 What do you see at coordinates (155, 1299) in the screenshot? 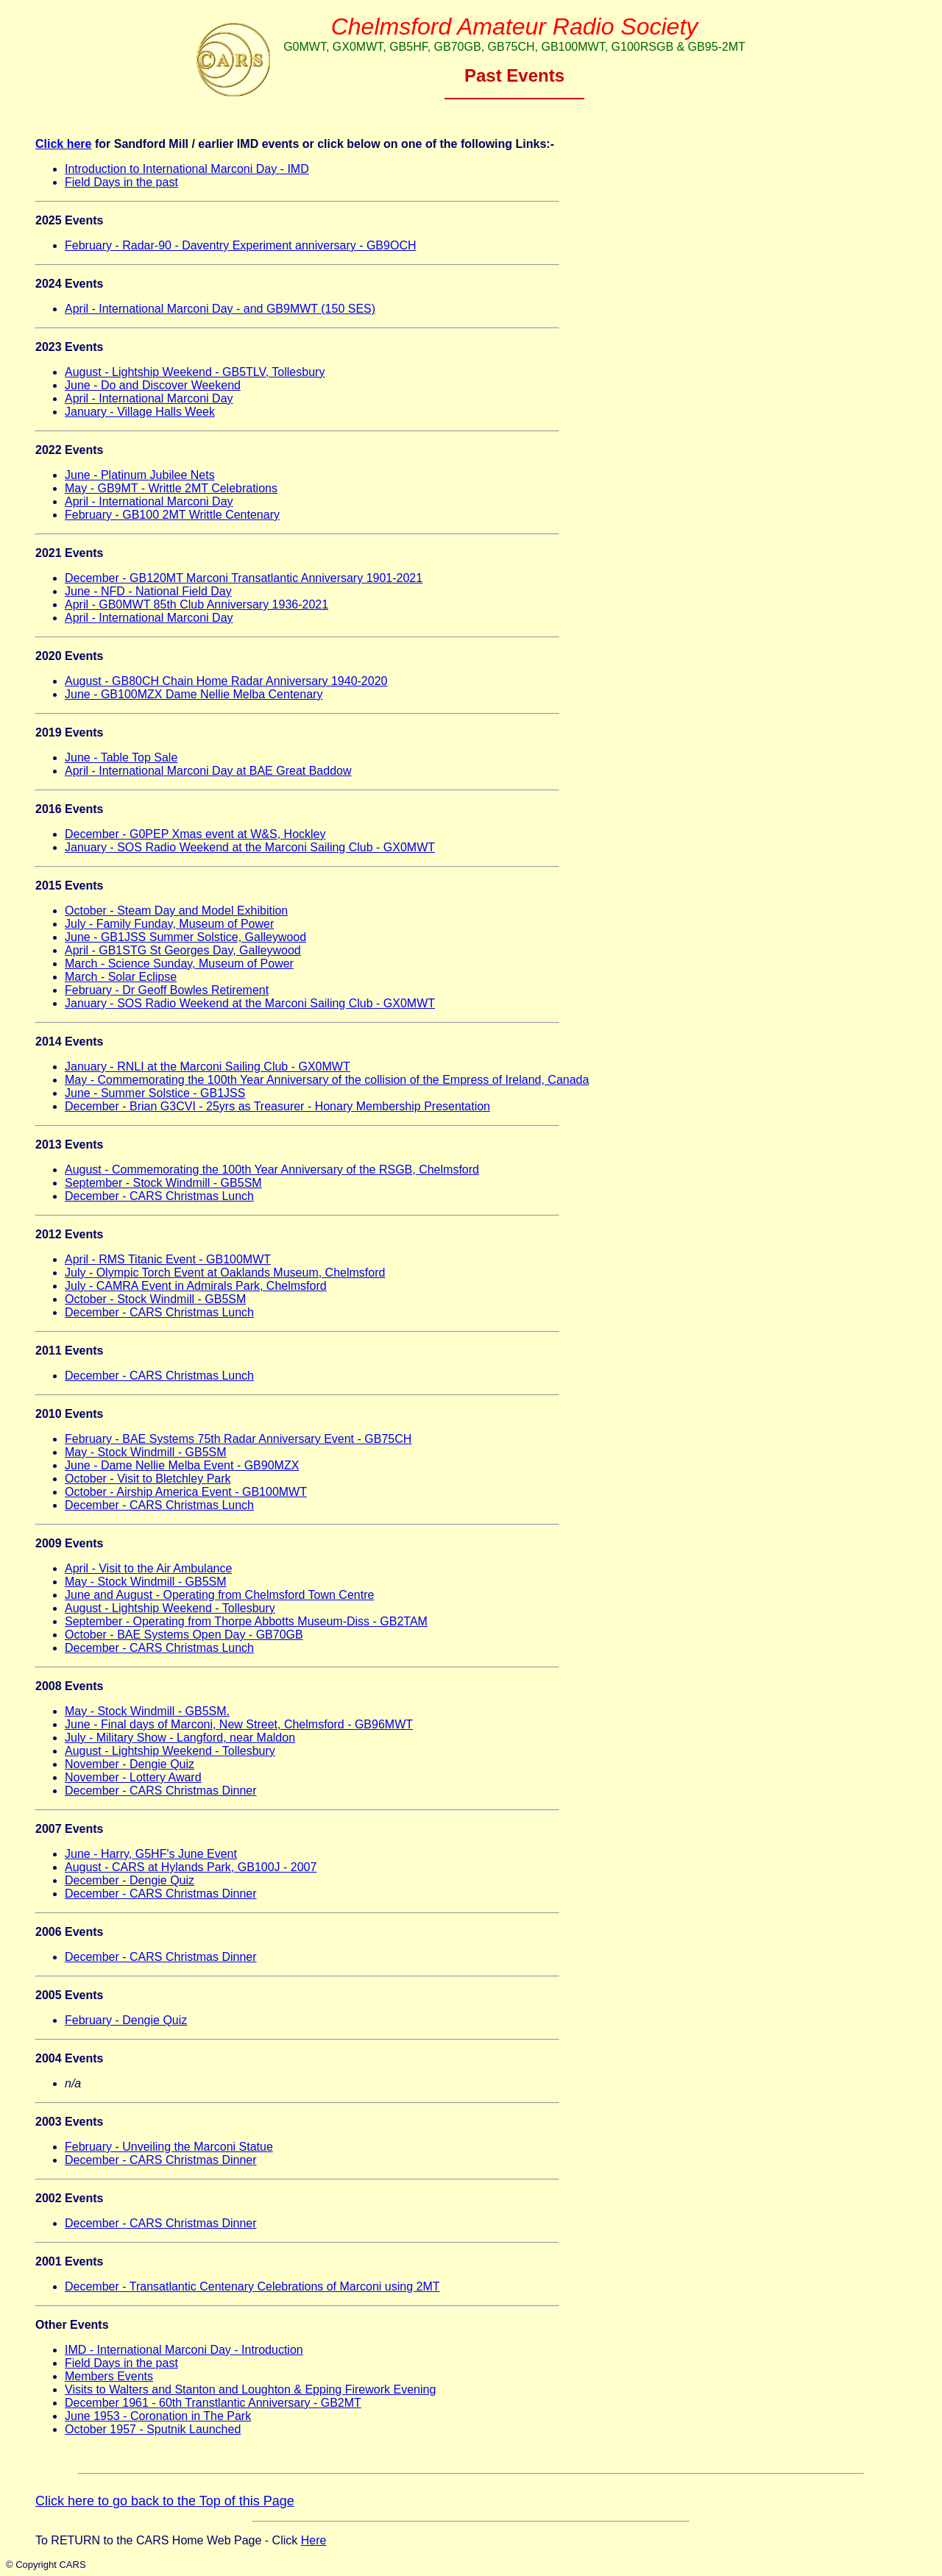
I see `October - Stock Windmill - GB5SM` at bounding box center [155, 1299].